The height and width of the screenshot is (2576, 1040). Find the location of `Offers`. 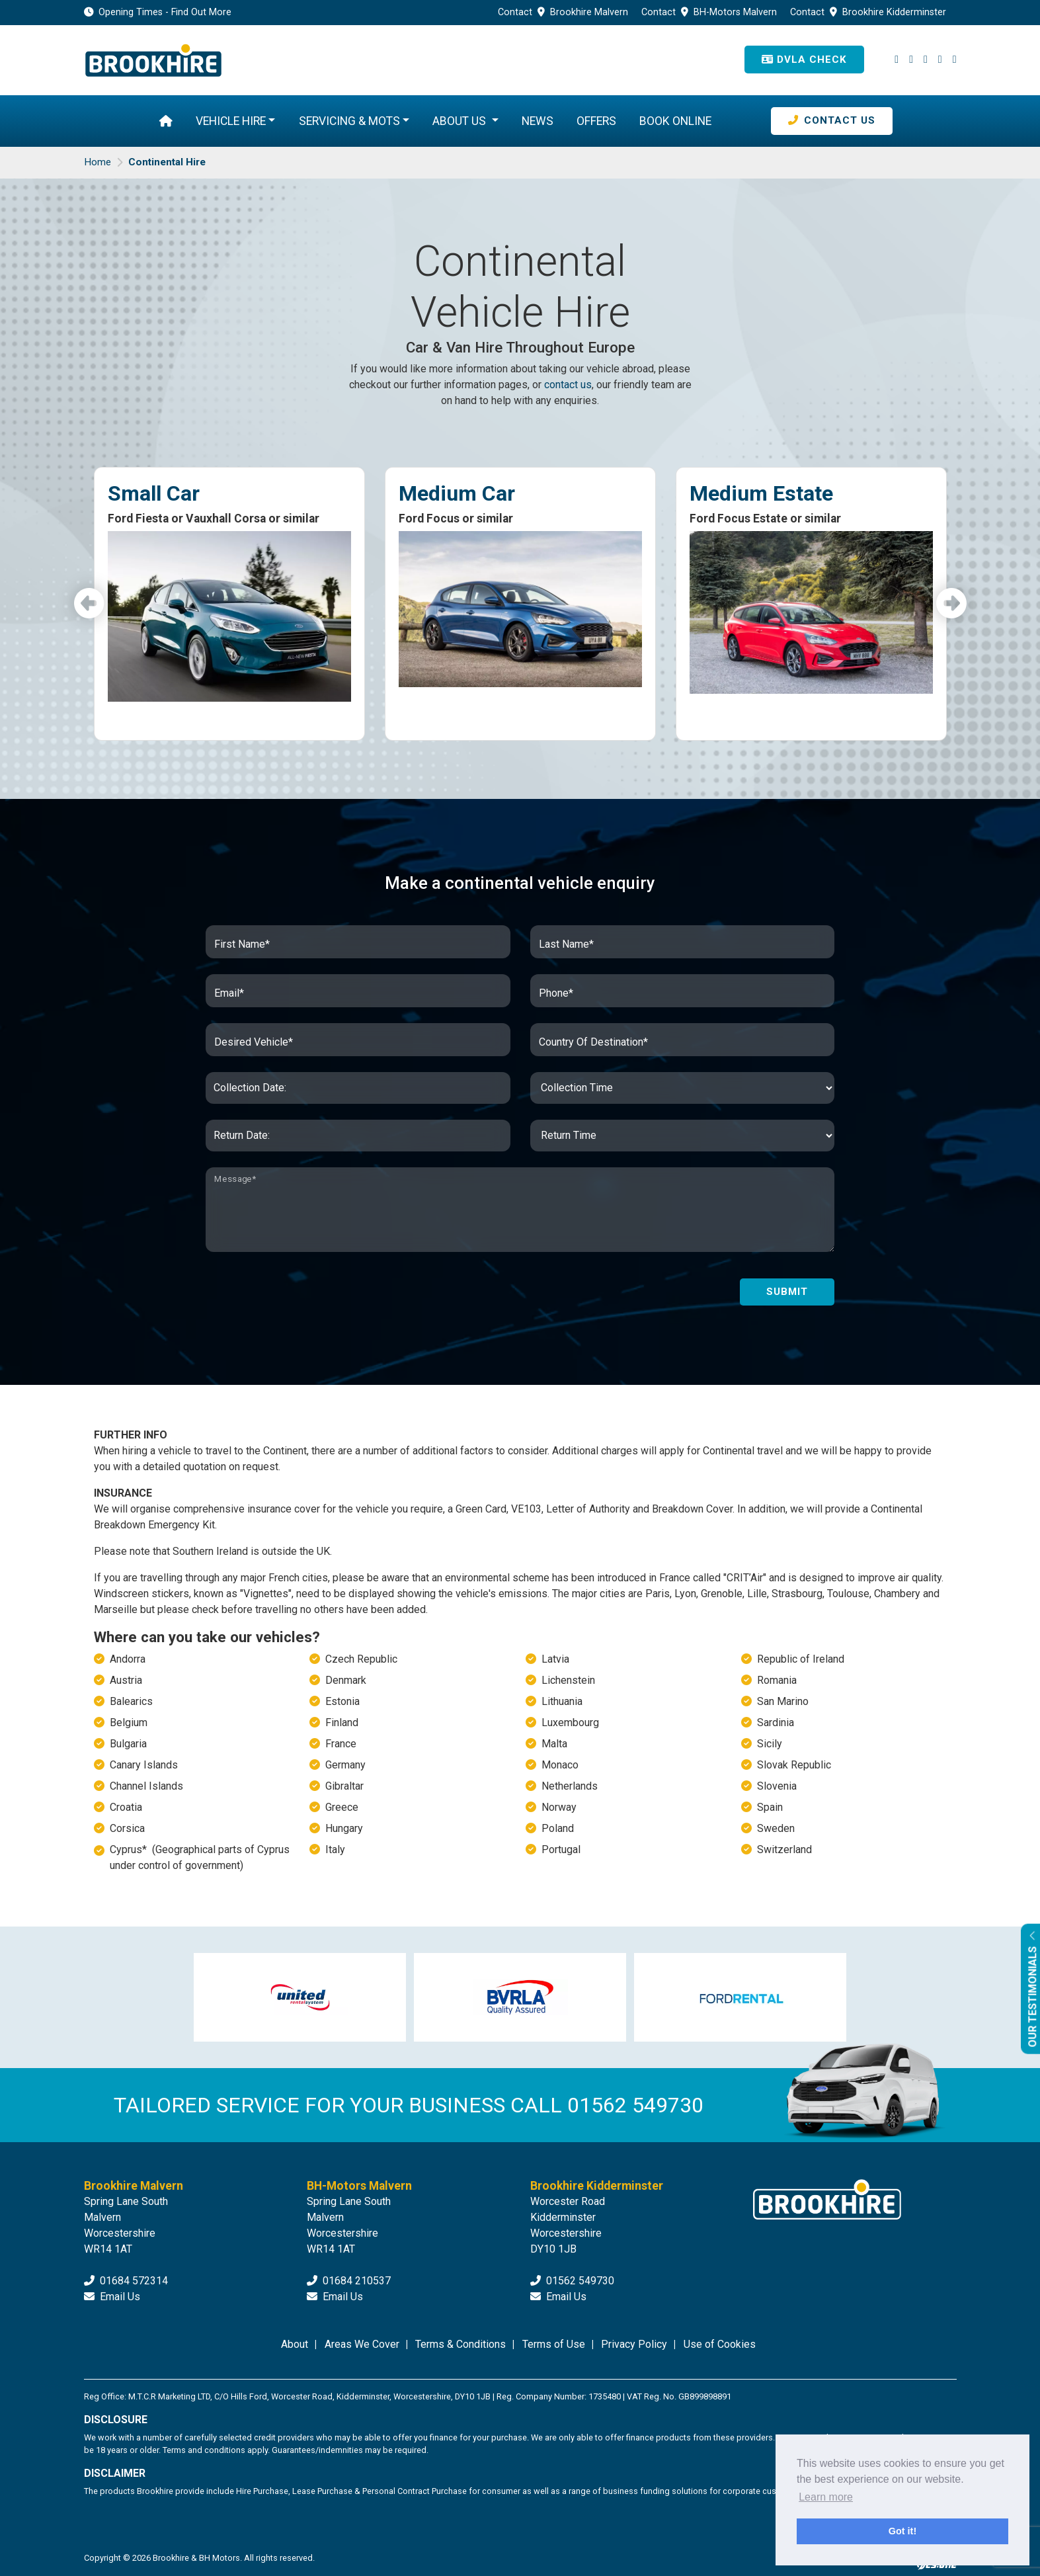

Offers is located at coordinates (596, 121).